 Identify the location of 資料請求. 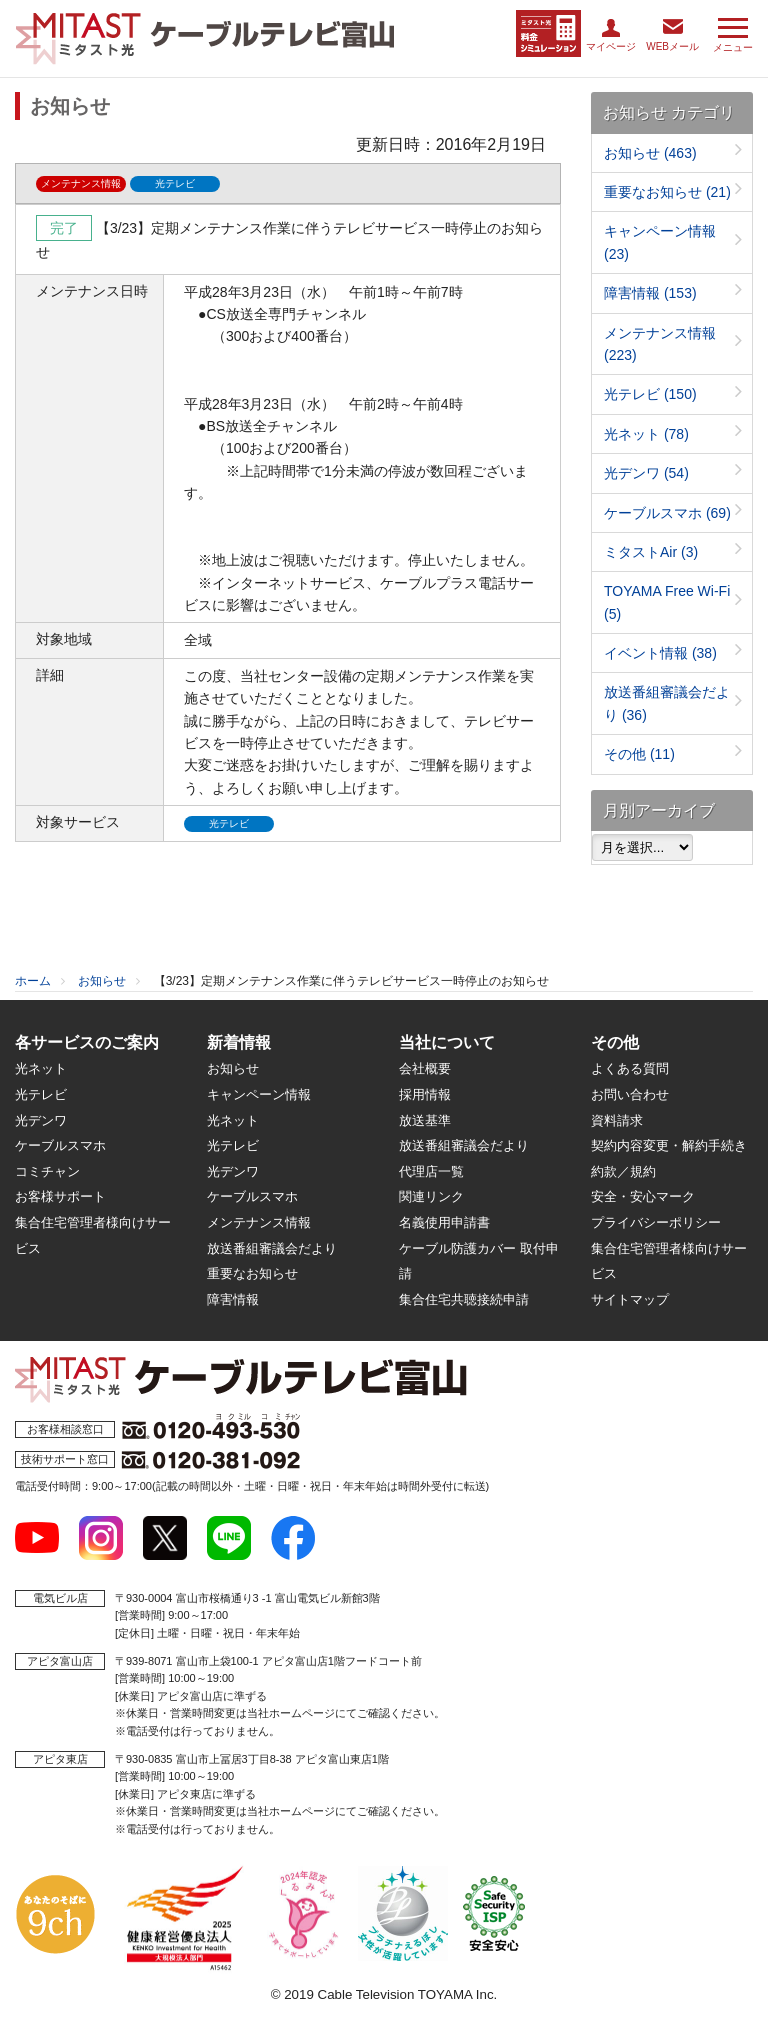
(617, 1120).